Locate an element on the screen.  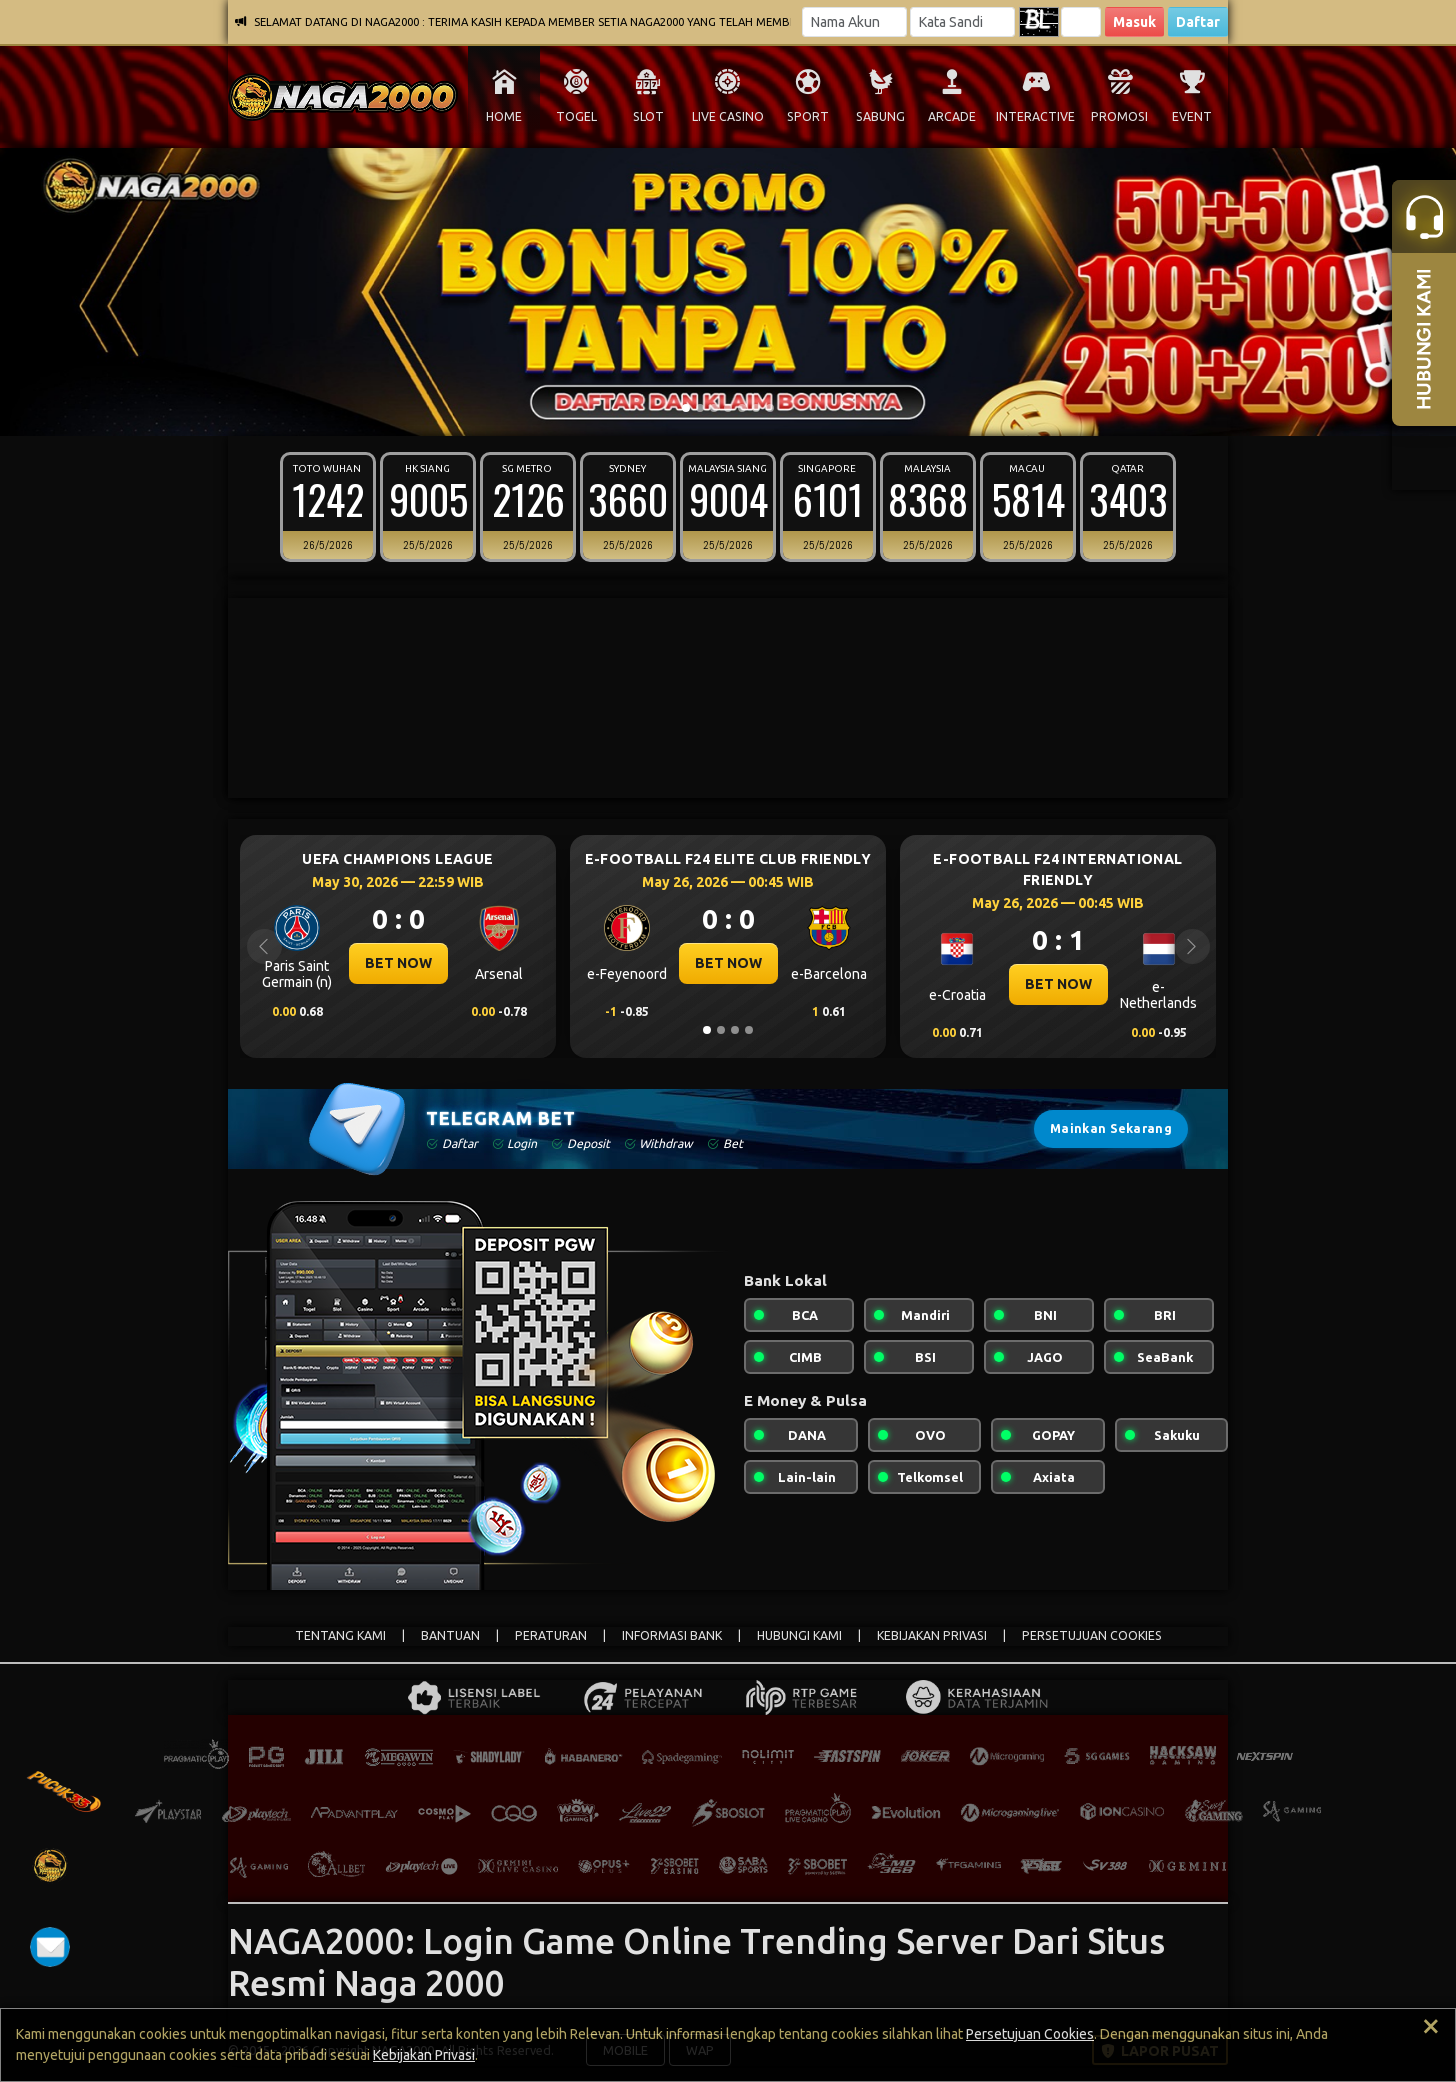
Persetujuan Cookies is located at coordinates (1030, 2034).